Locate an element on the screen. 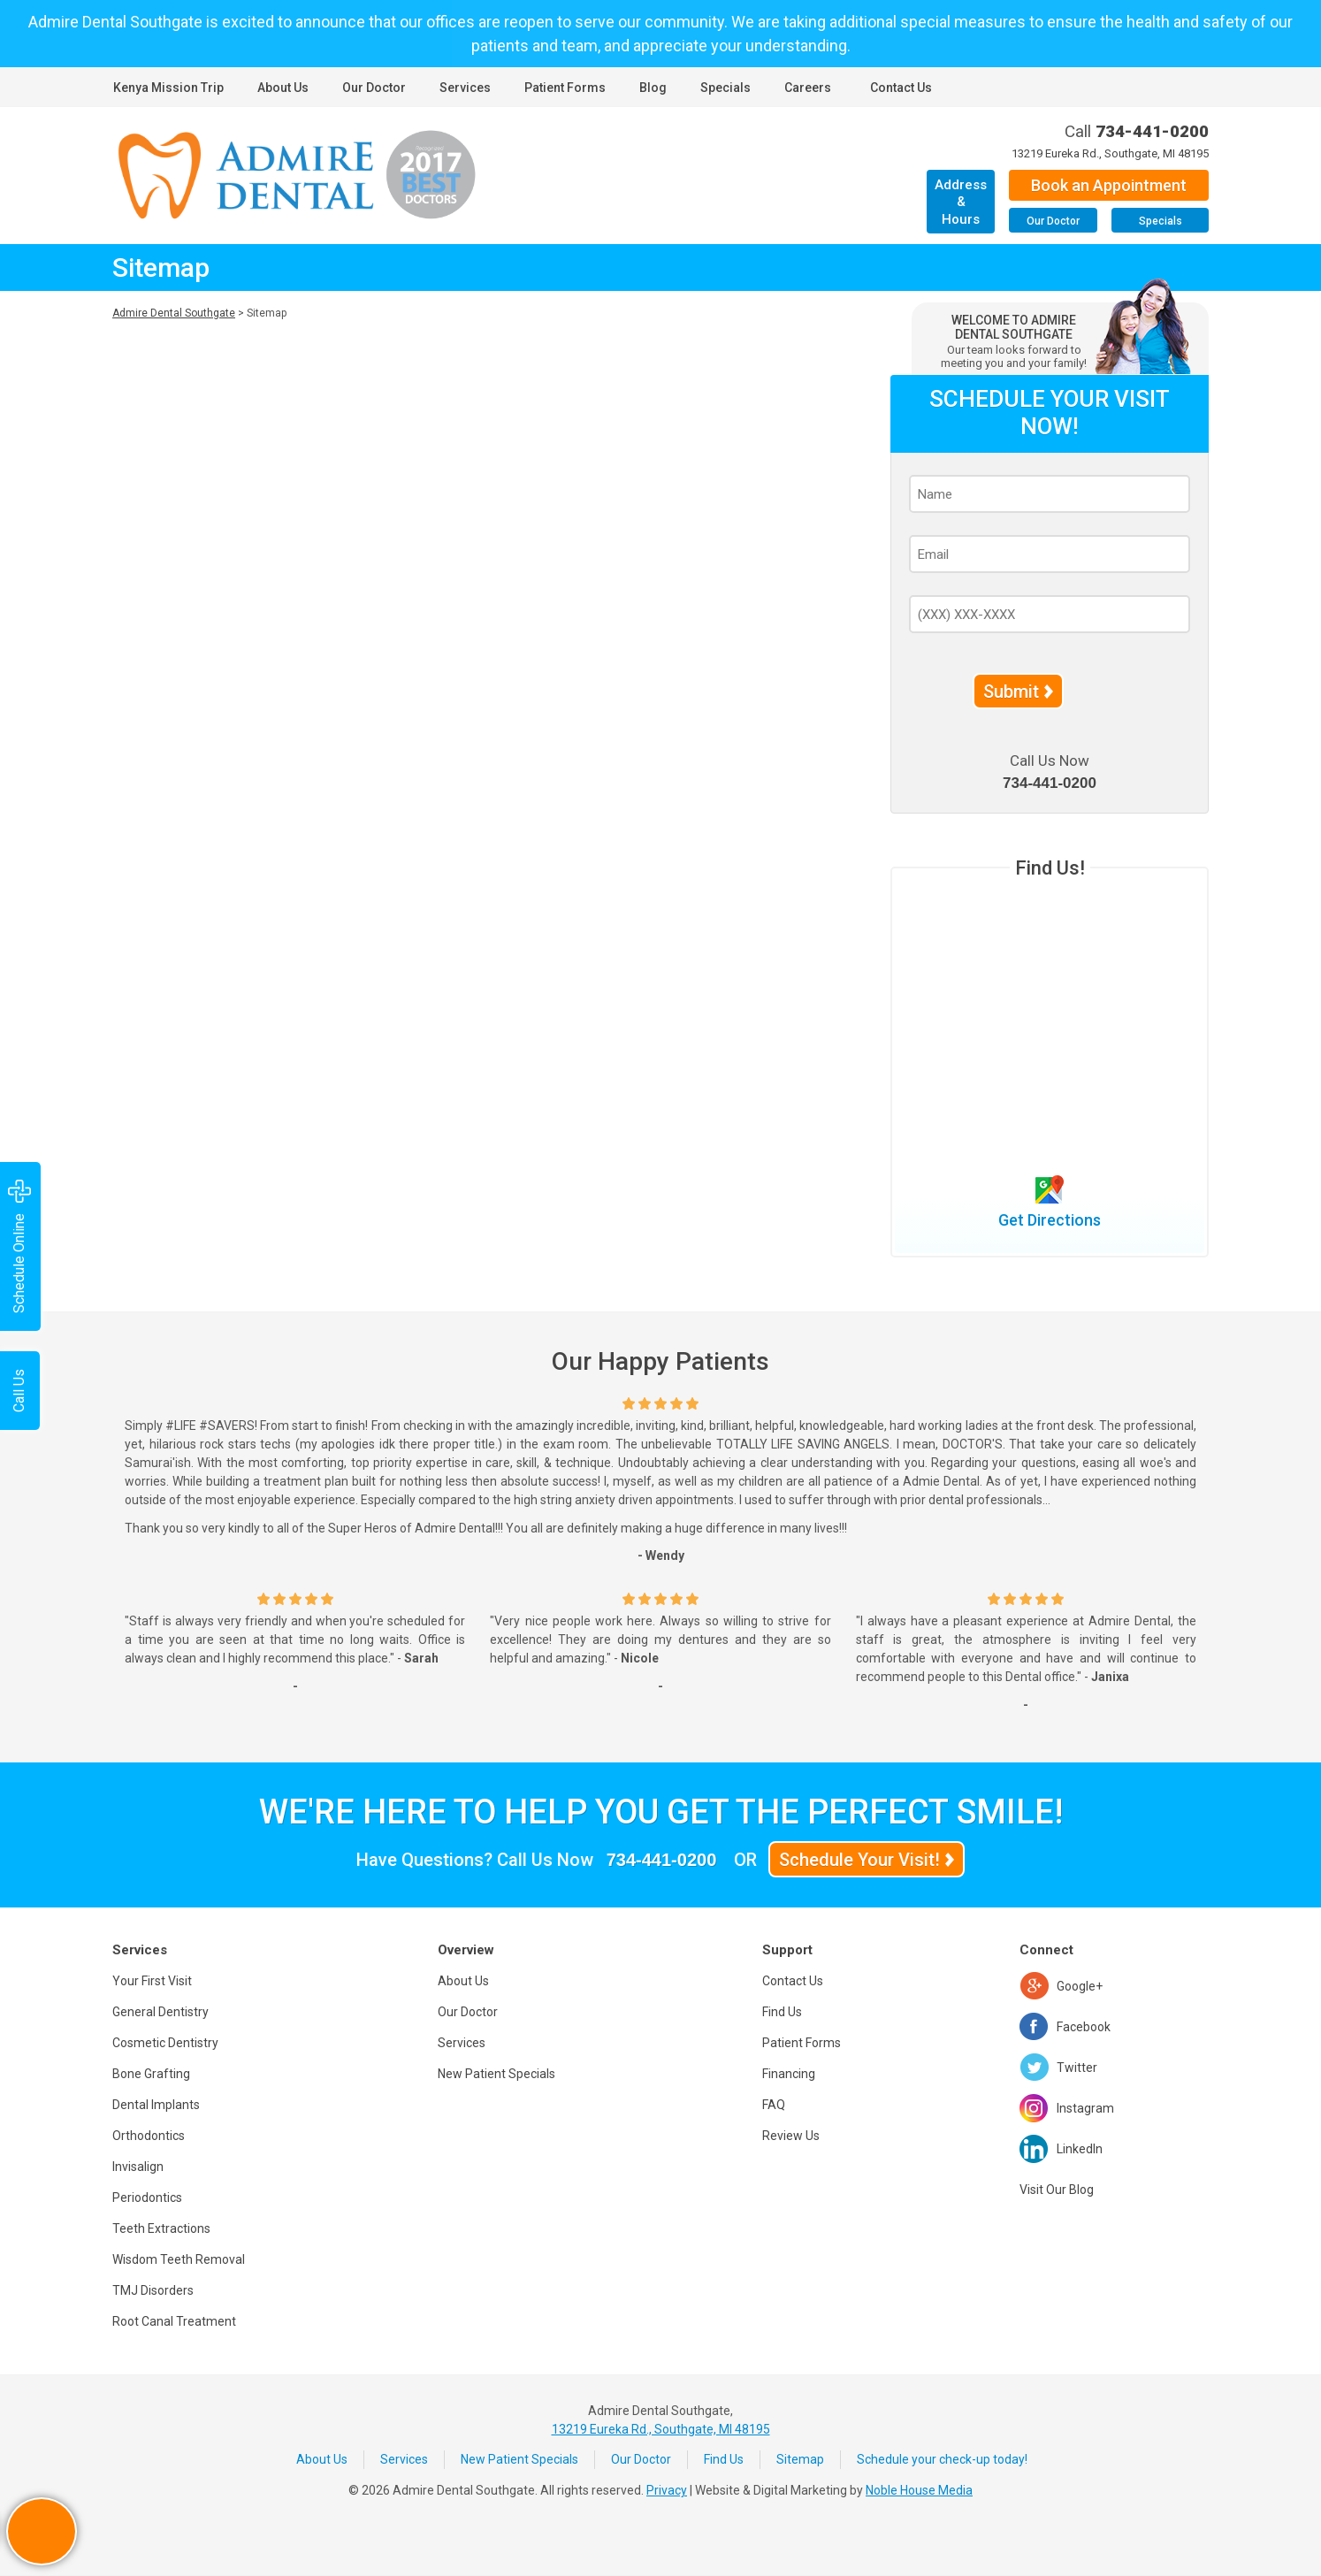 The width and height of the screenshot is (1321, 2576). Sitemap is located at coordinates (800, 2459).